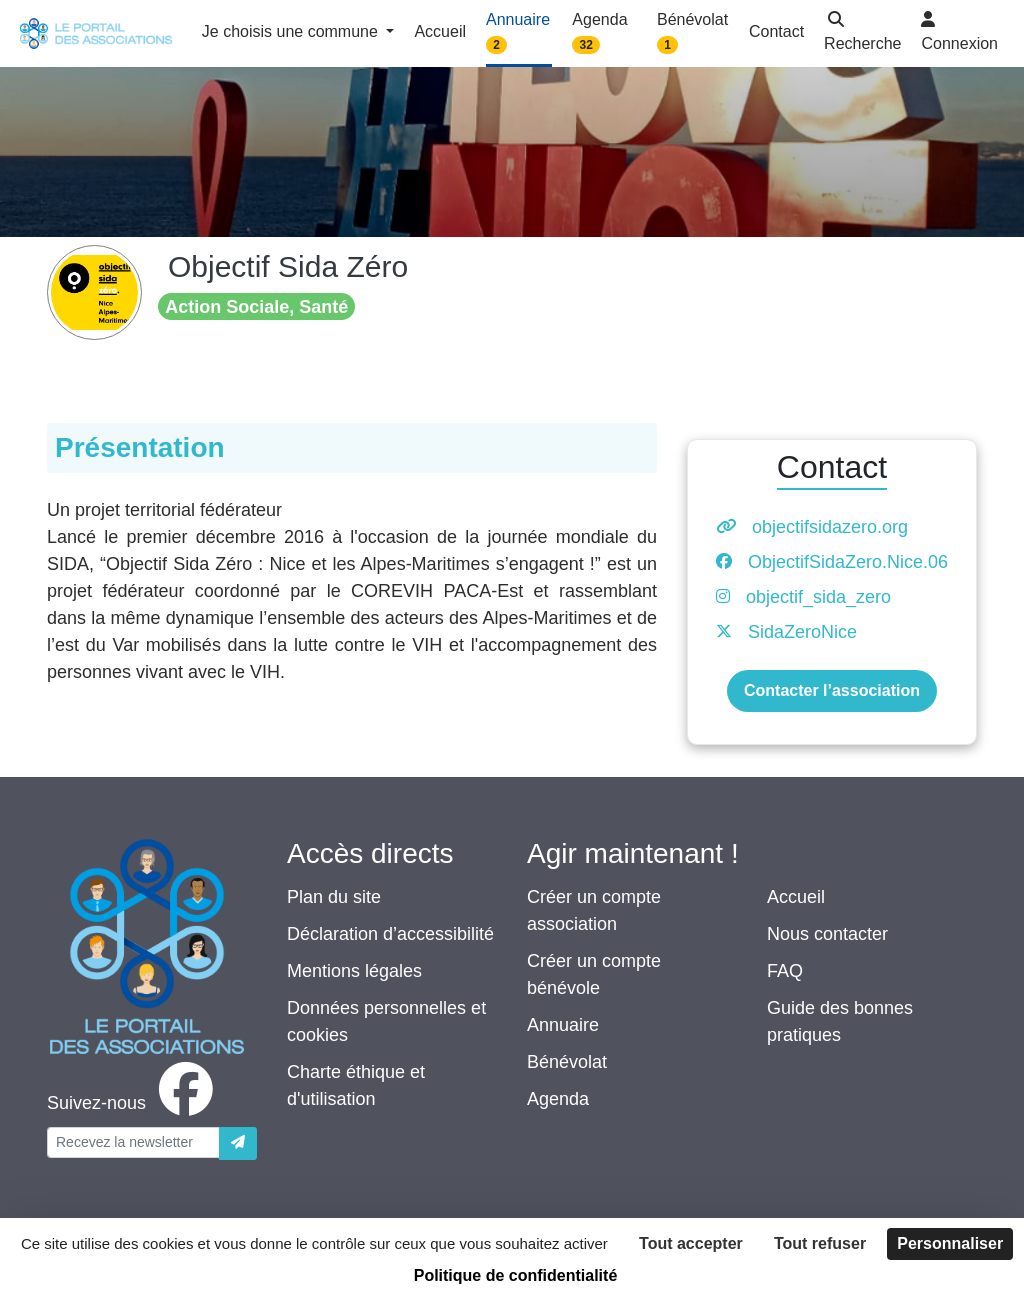 This screenshot has width=1024, height=1302. What do you see at coordinates (586, 45) in the screenshot?
I see `32` at bounding box center [586, 45].